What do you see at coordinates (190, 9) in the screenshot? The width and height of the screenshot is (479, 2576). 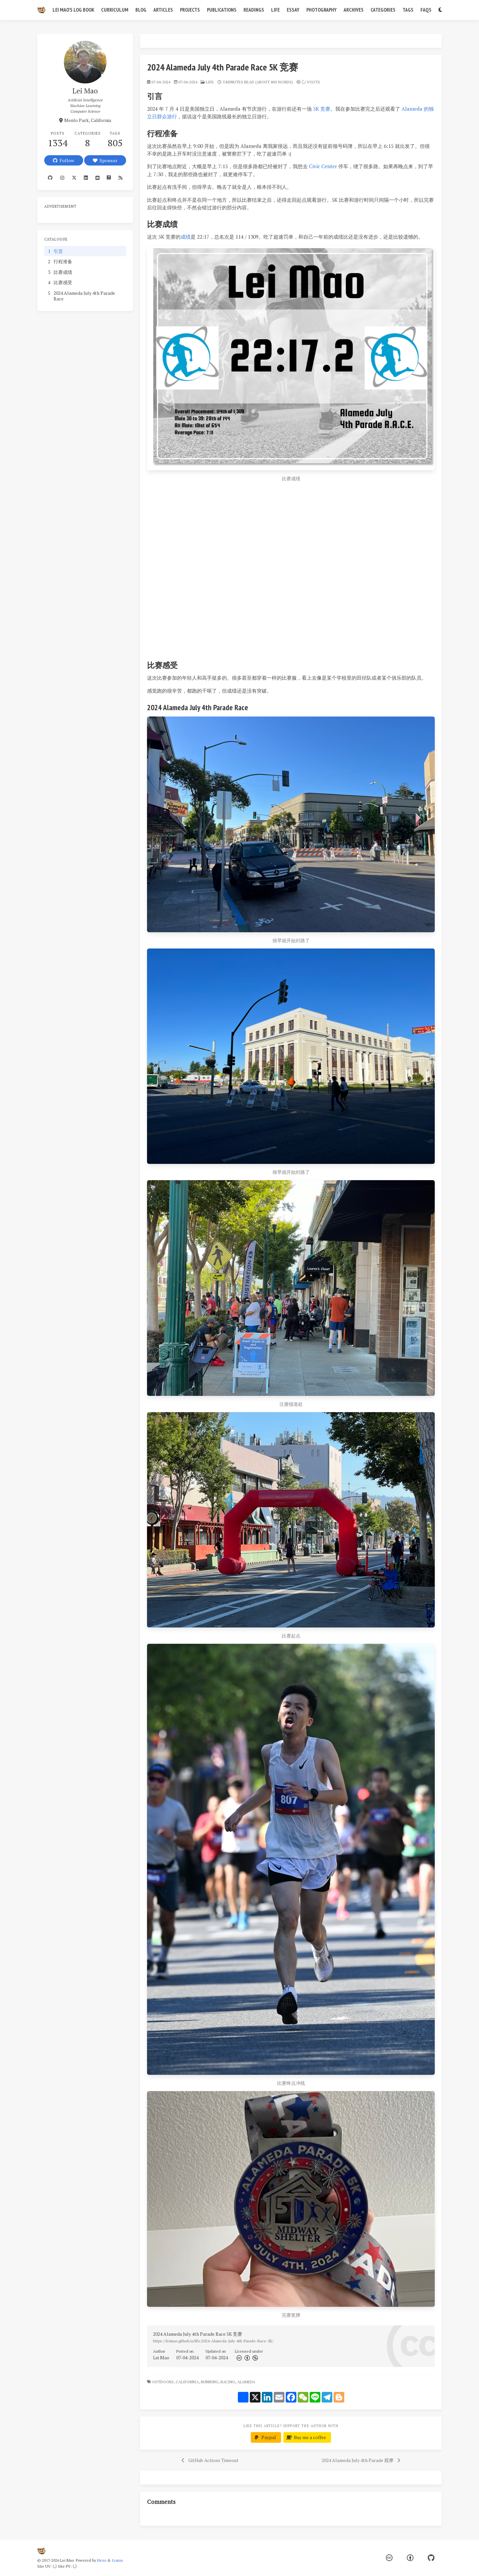 I see `Projects` at bounding box center [190, 9].